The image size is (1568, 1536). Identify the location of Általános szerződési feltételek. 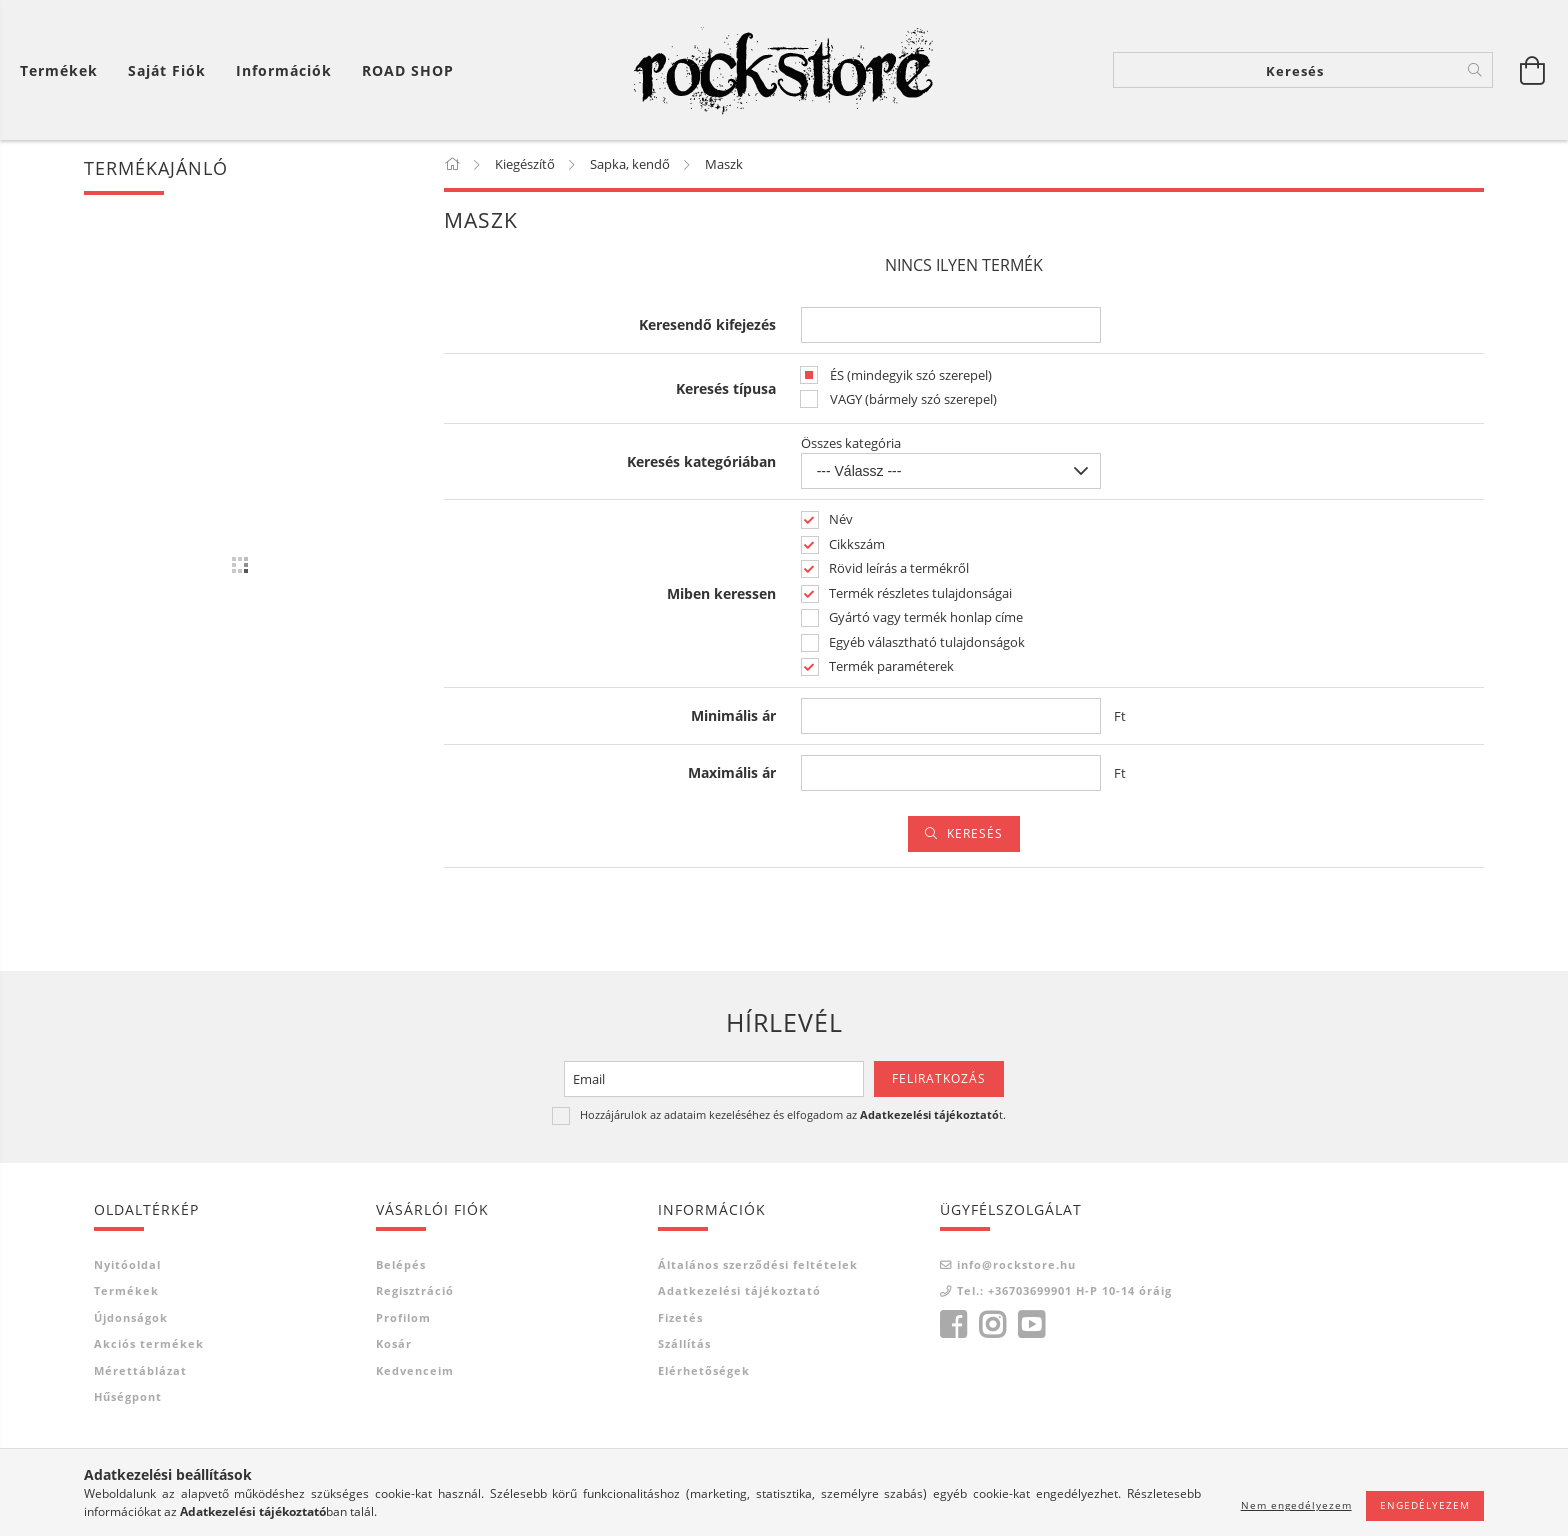
(758, 1264).